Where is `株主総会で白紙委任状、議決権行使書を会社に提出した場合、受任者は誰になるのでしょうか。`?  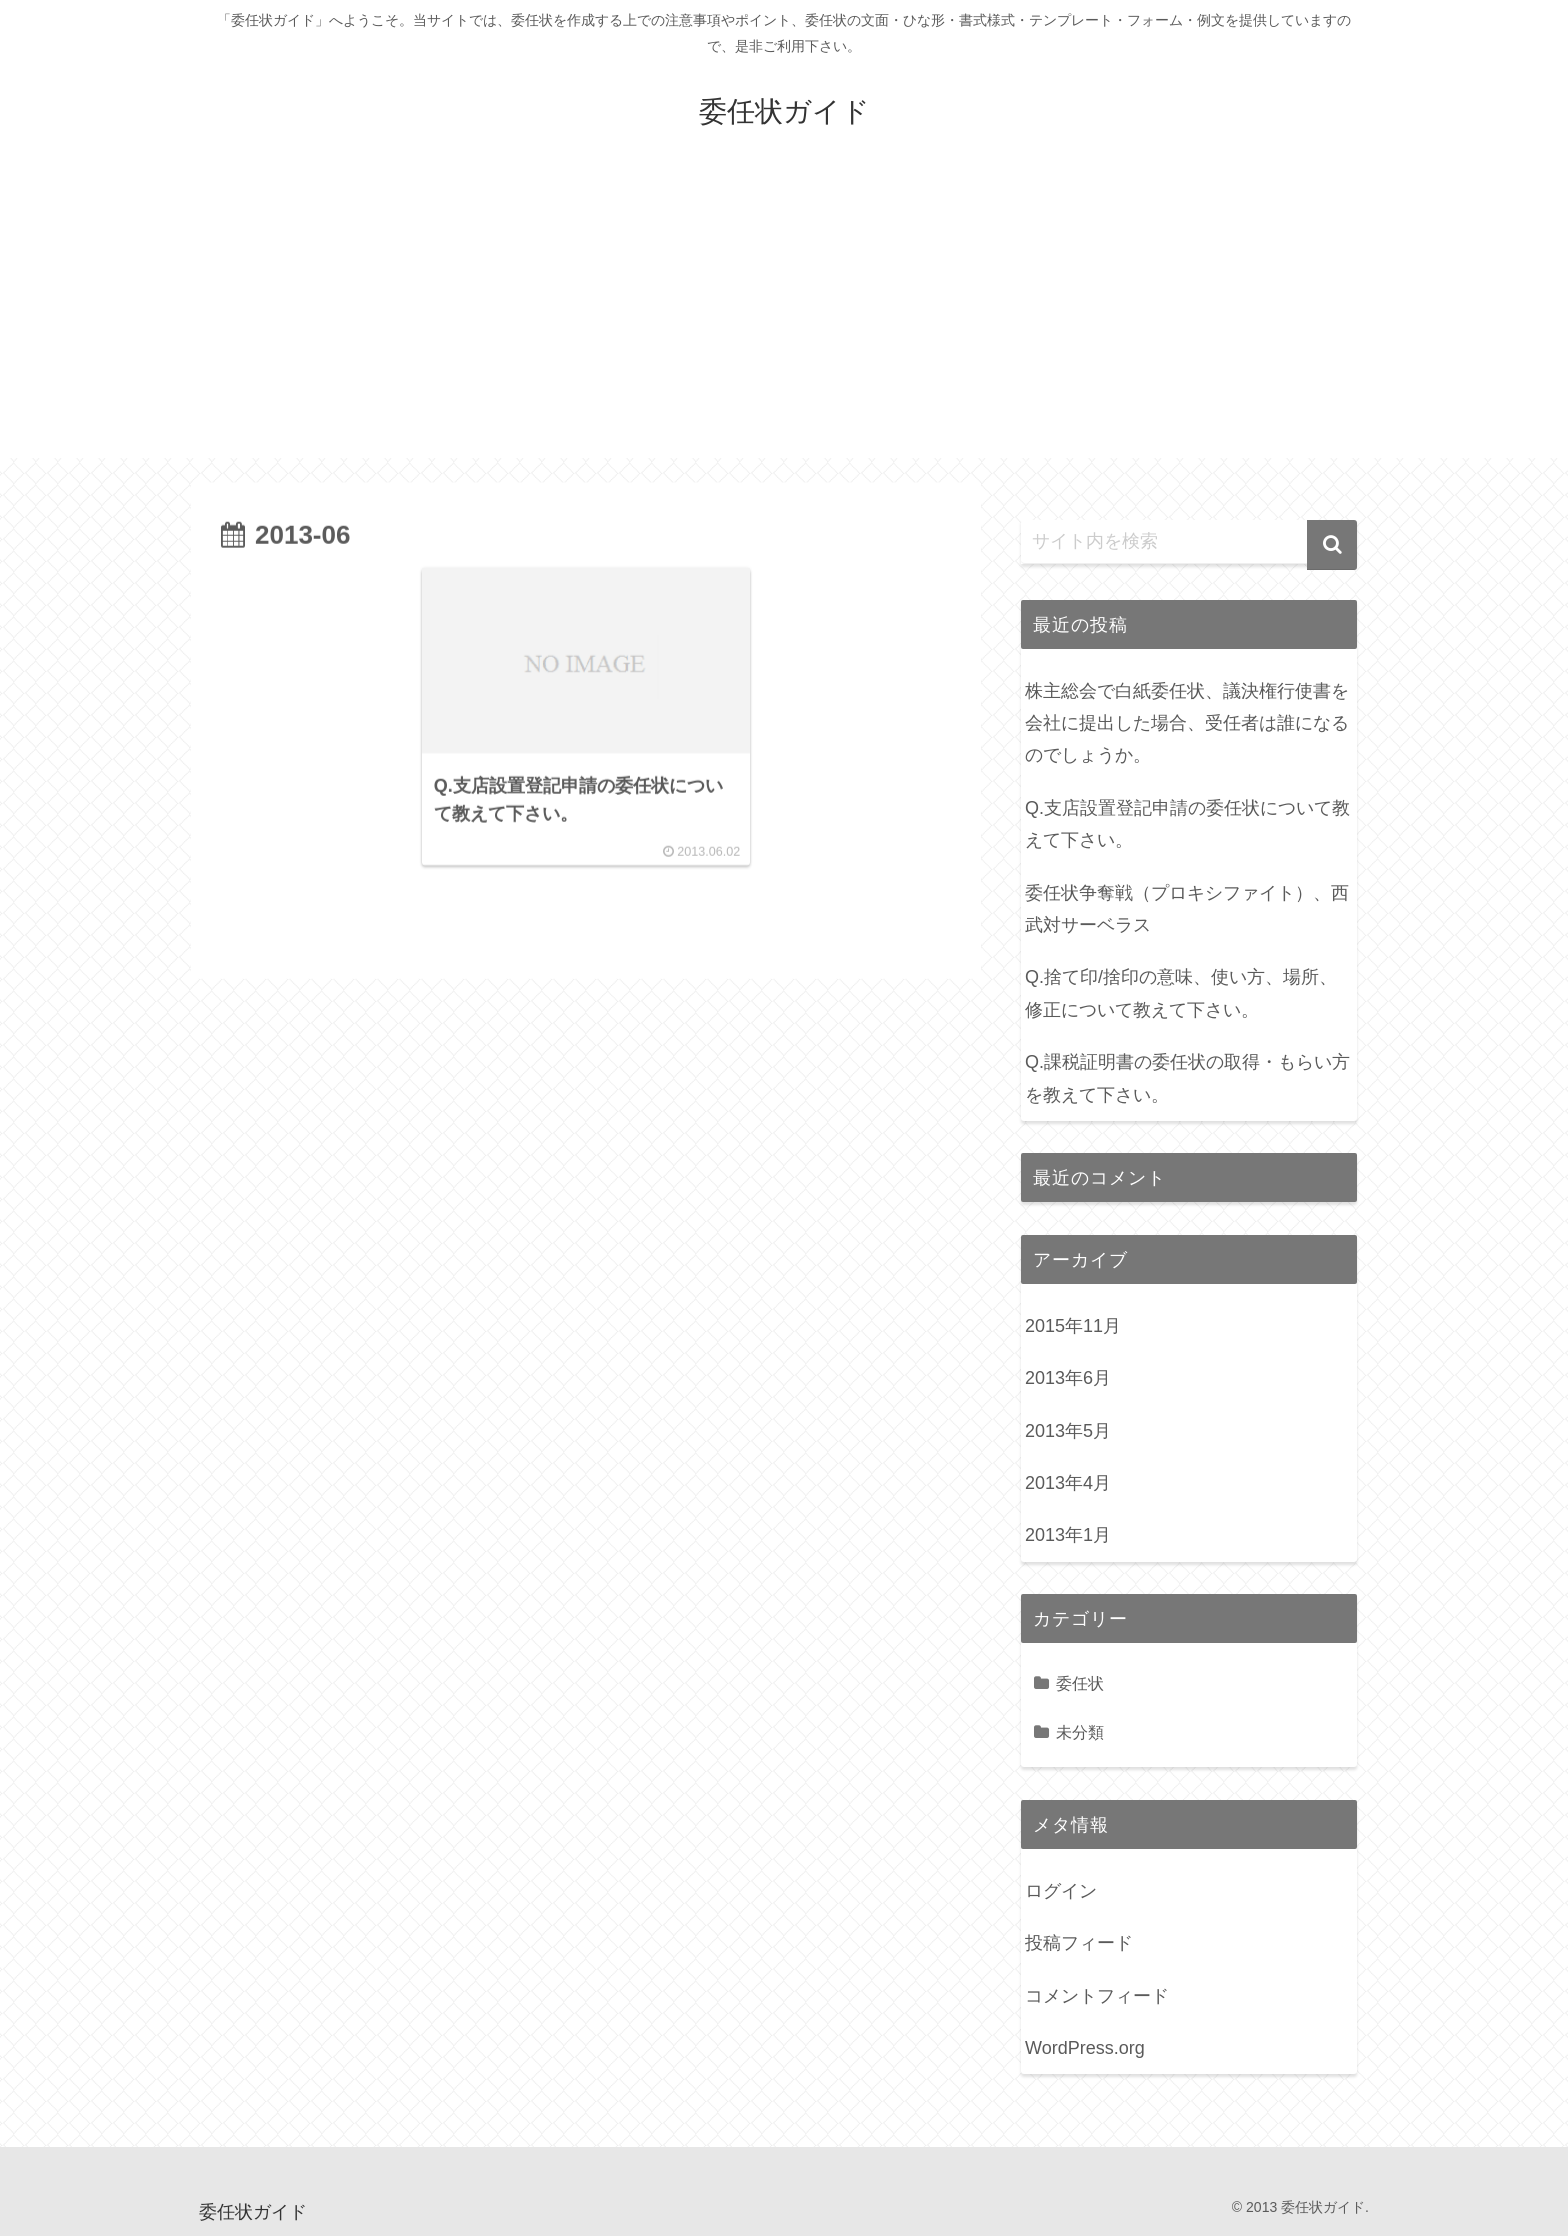 株主総会で白紙委任状、議決権行使書を会社に提出した場合、受任者は誰になるのでしょうか。 is located at coordinates (1187, 723).